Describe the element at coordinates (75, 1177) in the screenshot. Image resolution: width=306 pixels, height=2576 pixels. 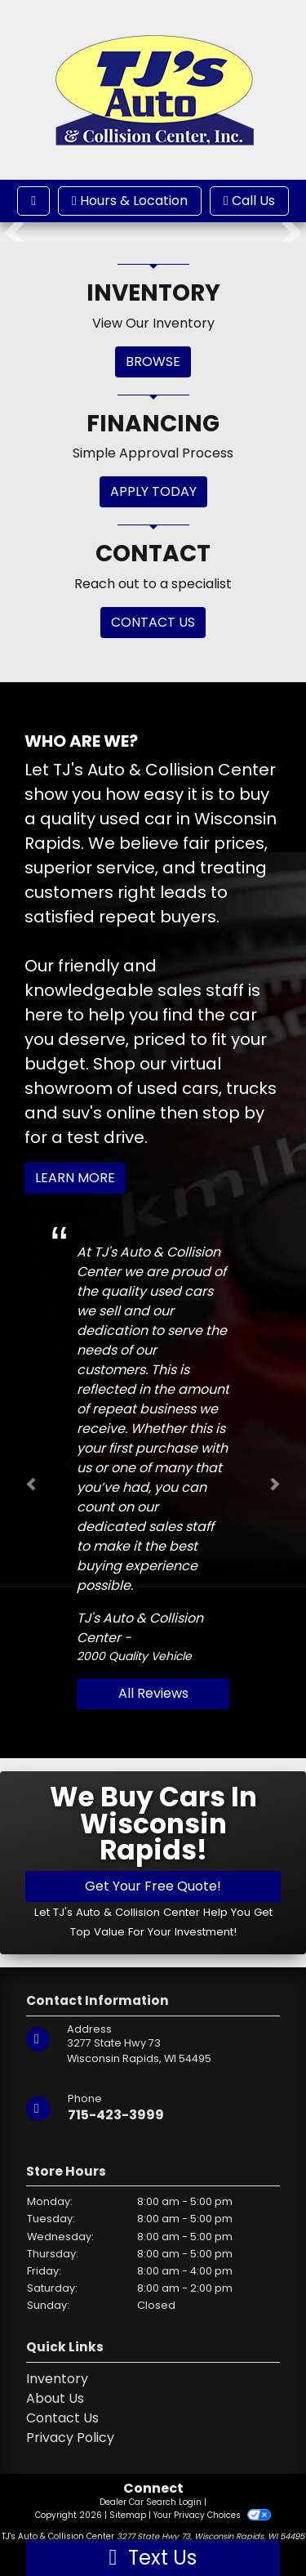
I see `Learn More` at that location.